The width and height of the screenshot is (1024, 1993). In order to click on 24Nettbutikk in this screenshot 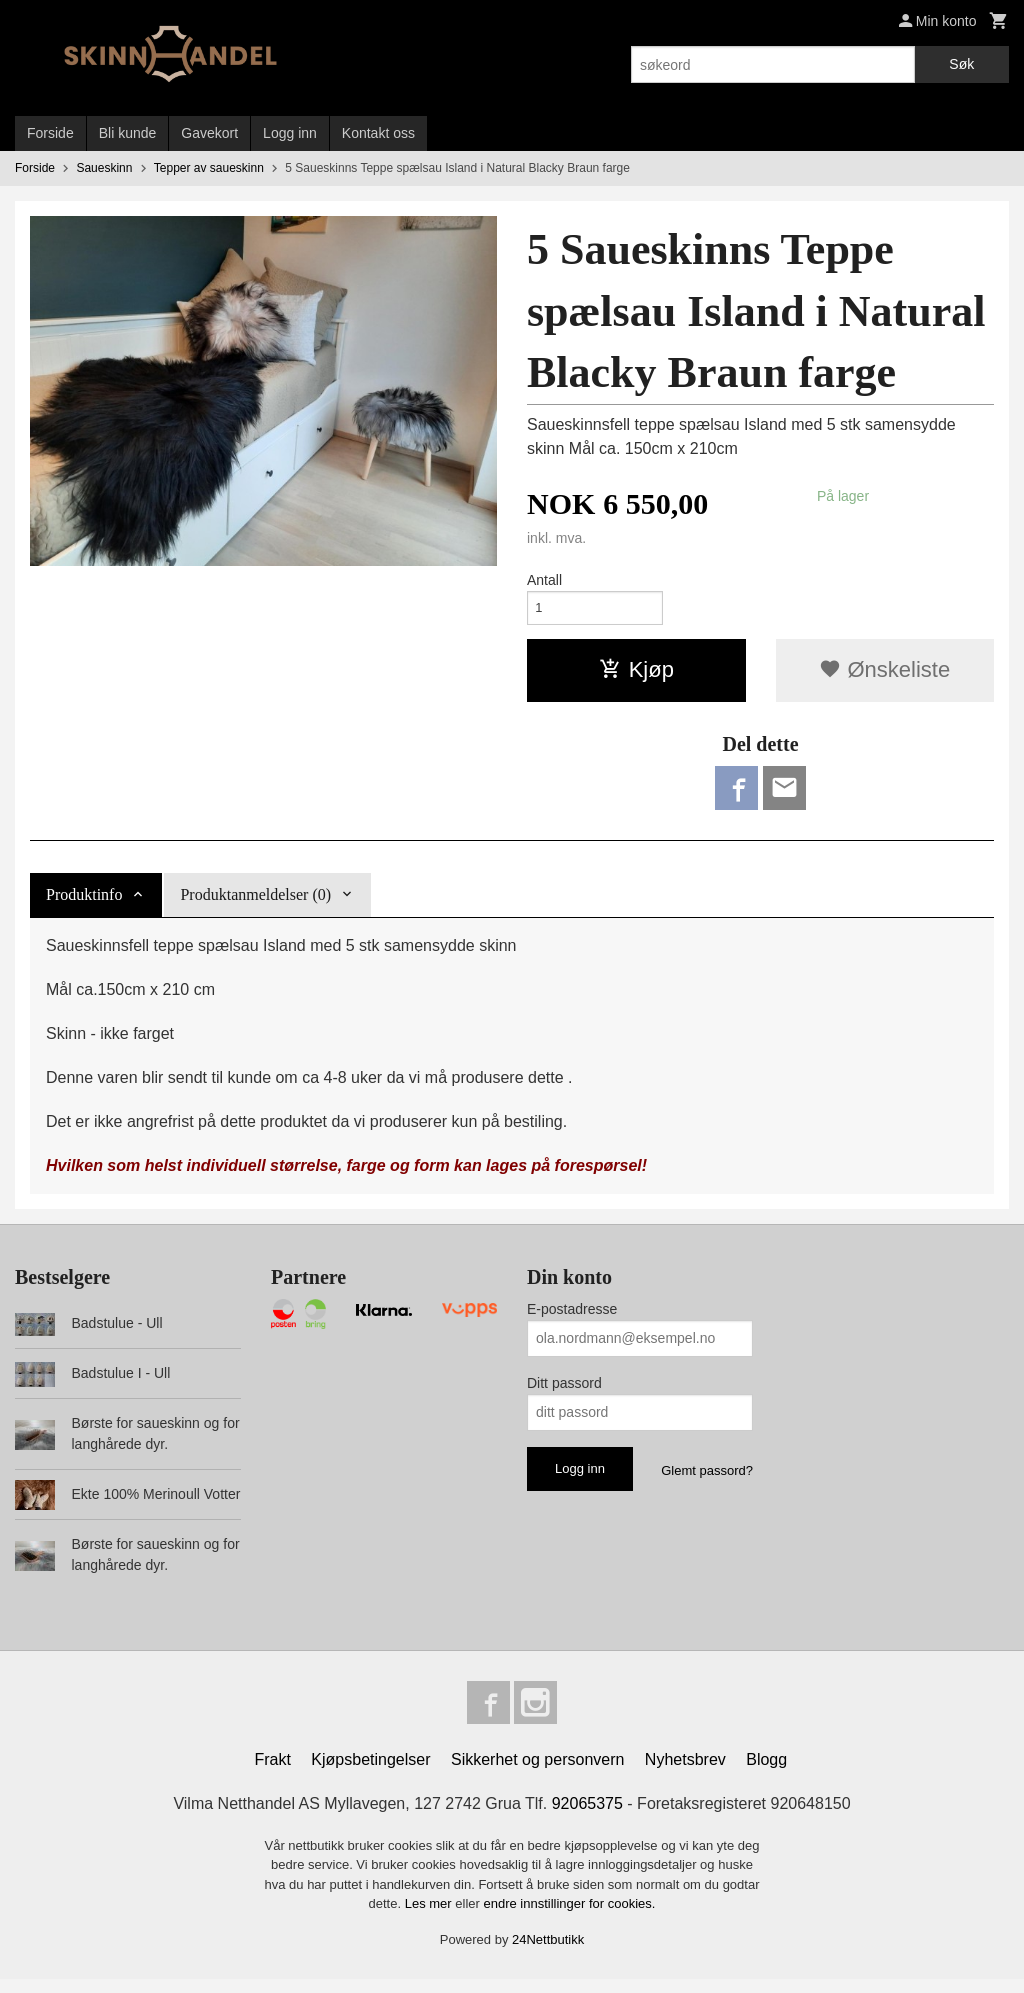, I will do `click(548, 1953)`.